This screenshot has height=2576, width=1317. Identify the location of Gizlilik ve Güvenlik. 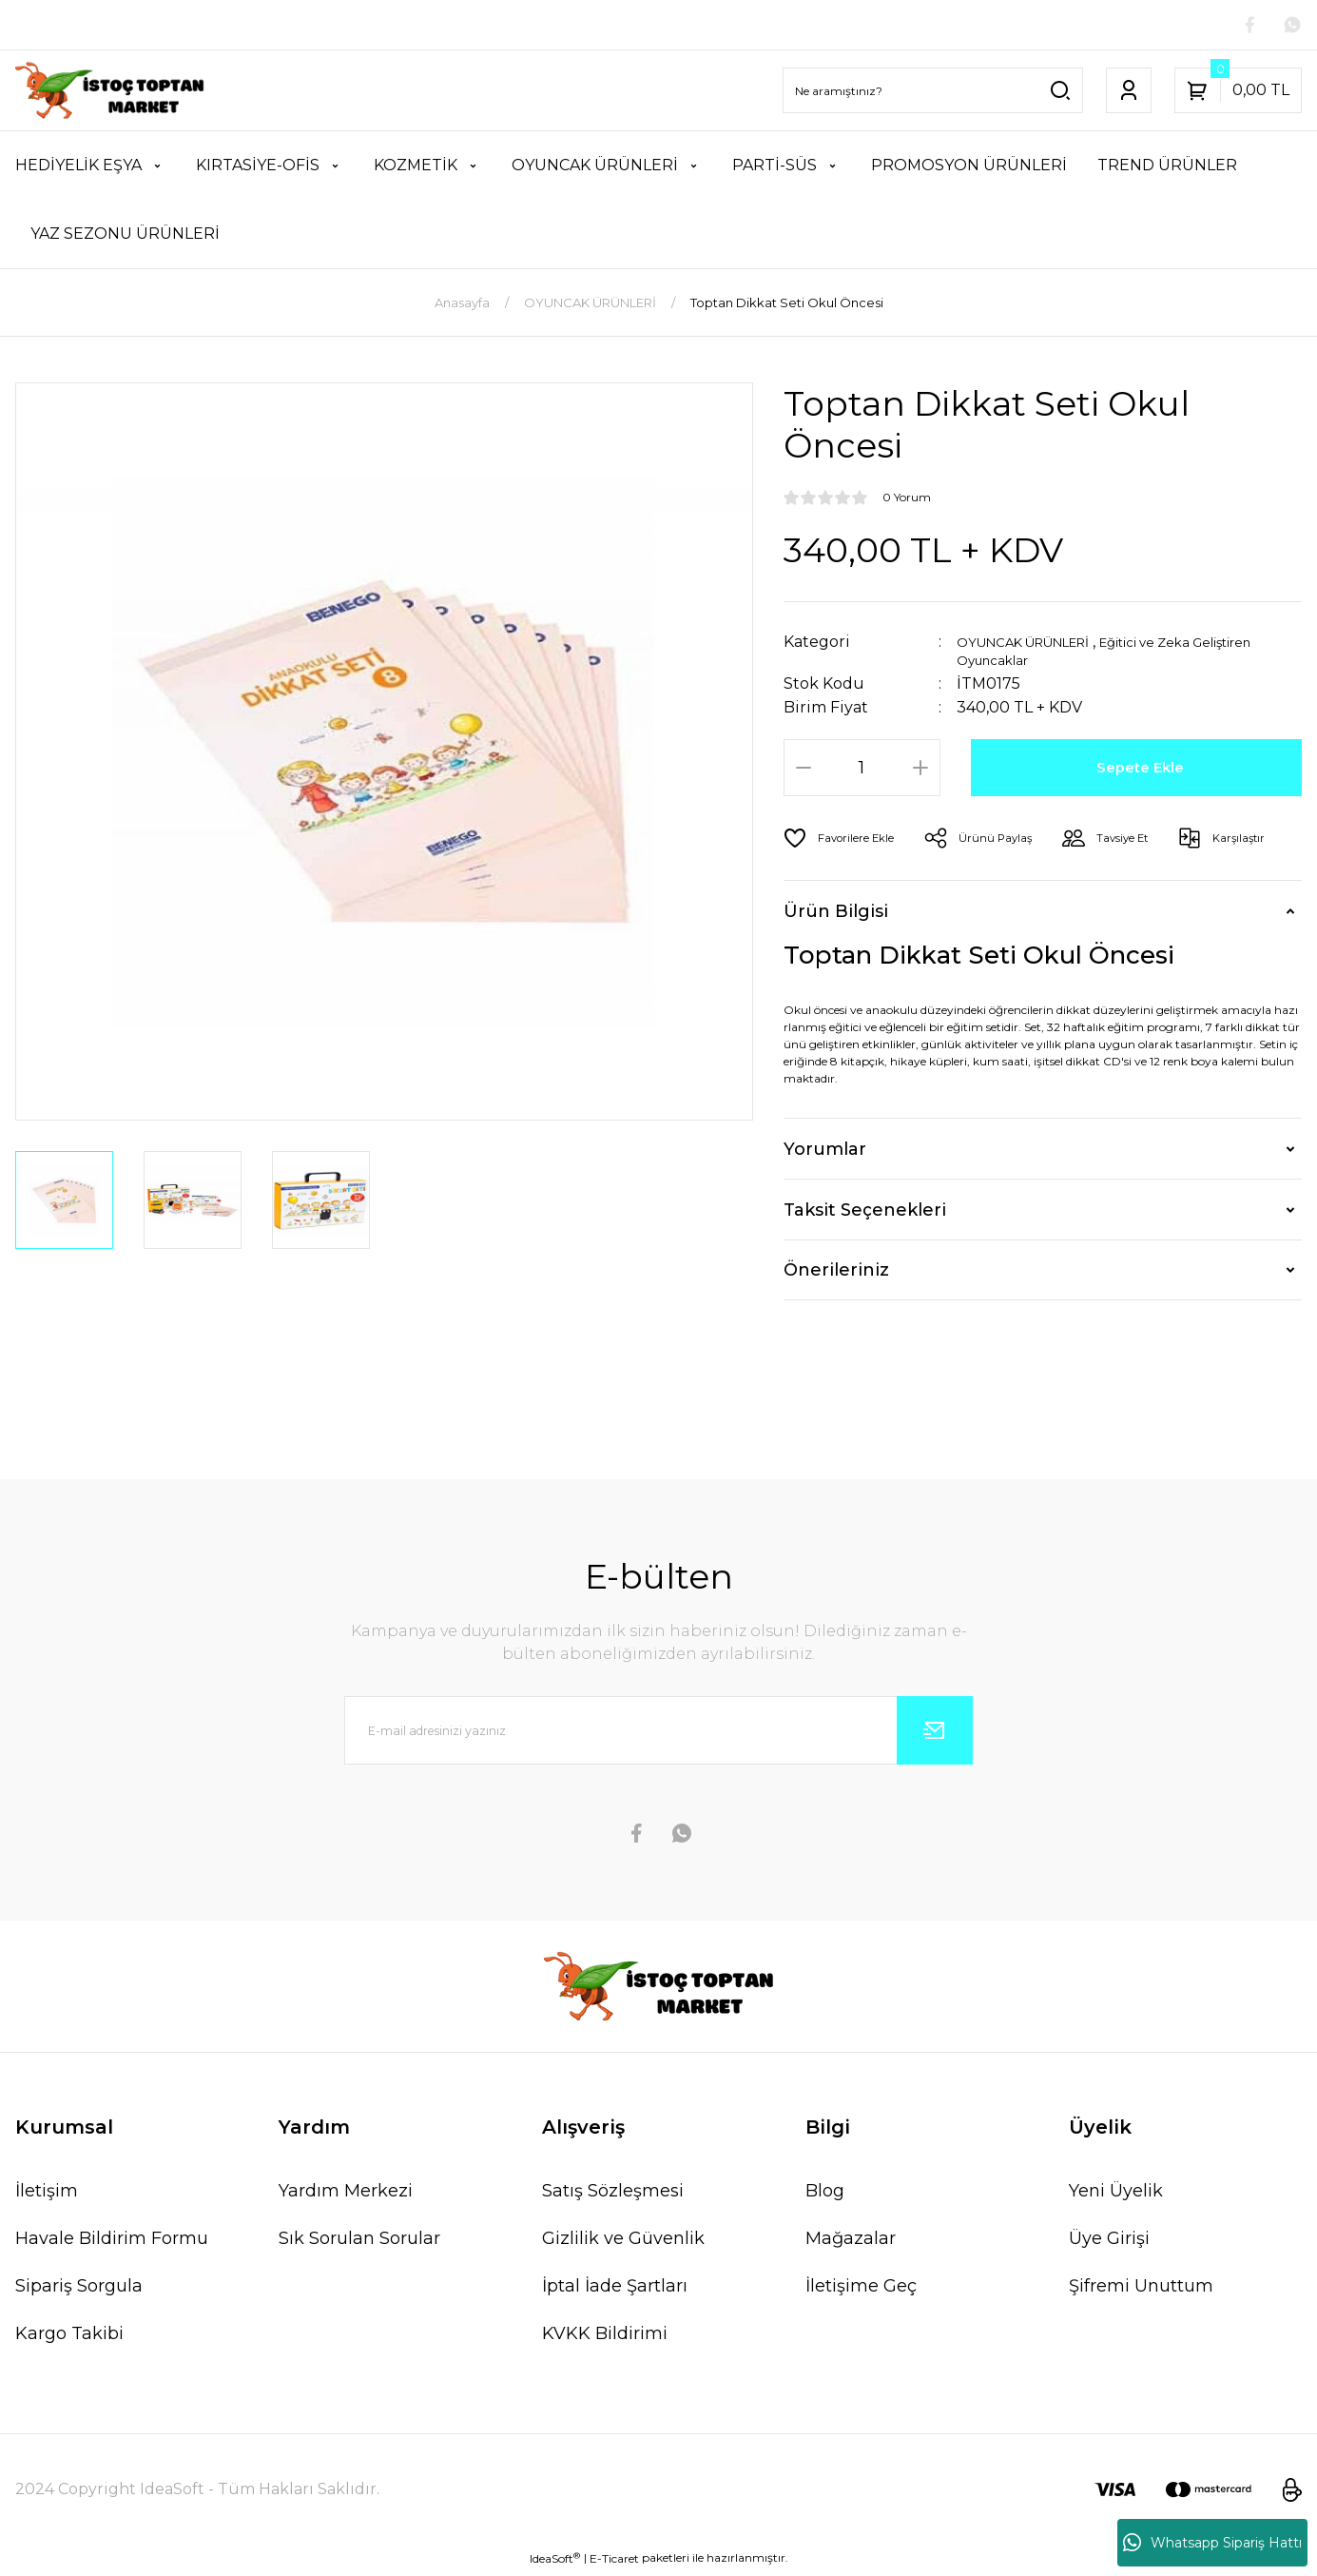
(623, 2242).